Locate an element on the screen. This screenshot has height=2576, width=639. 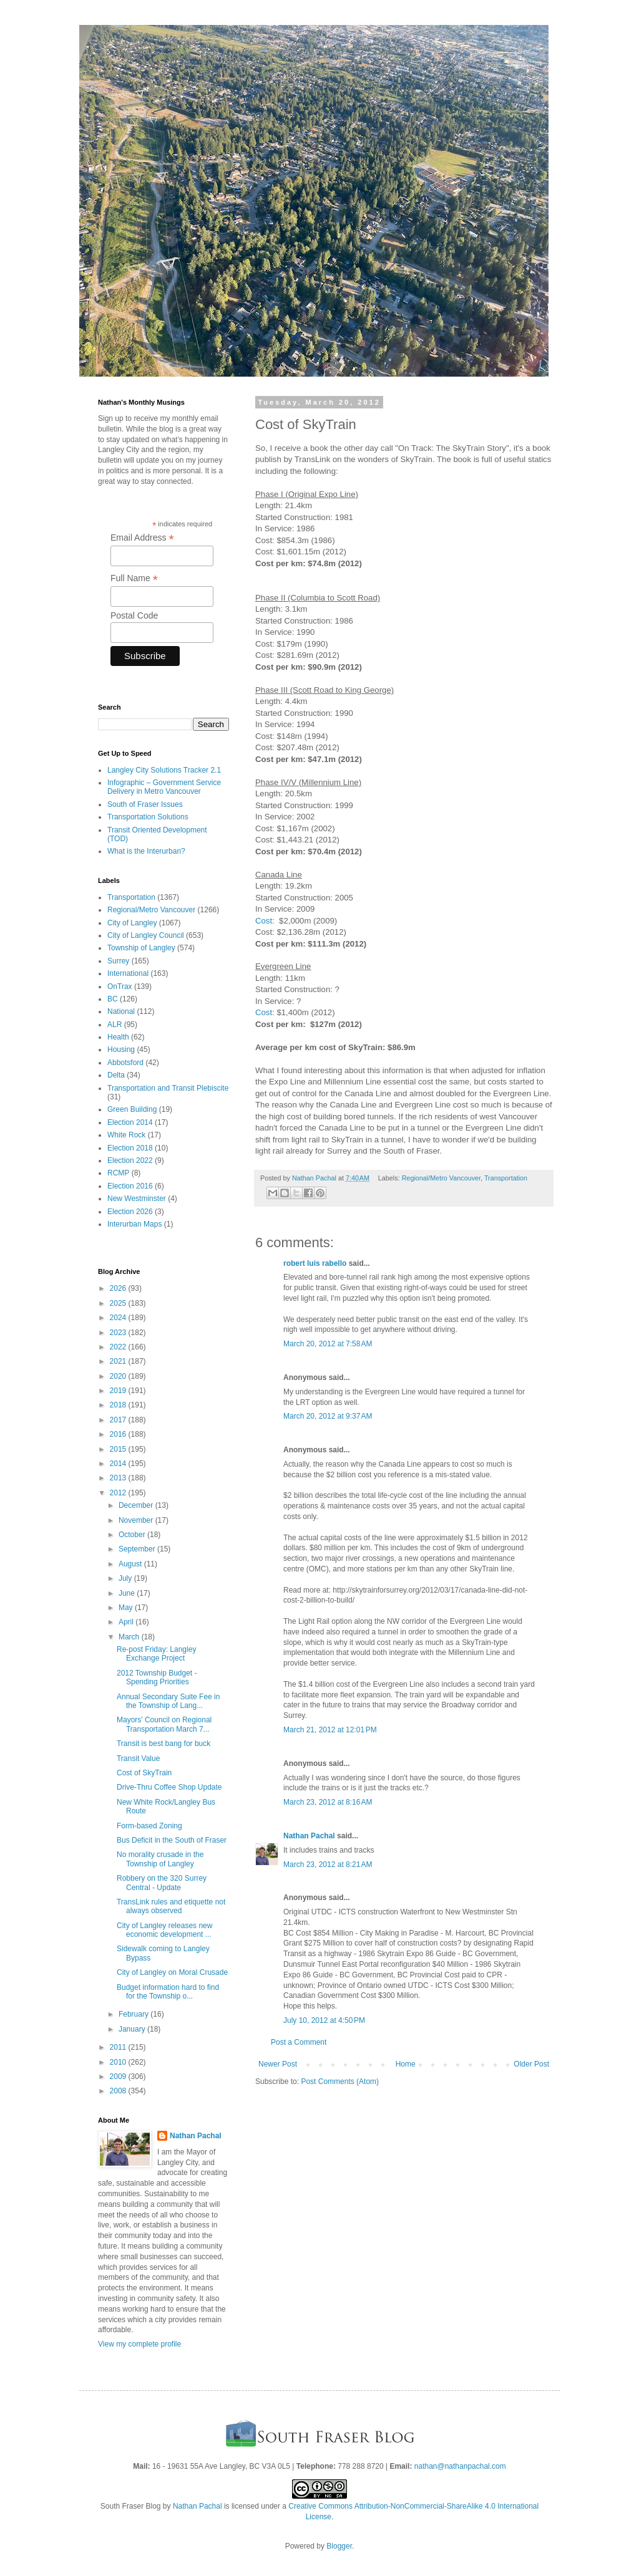
Transportation and Transit Plebiscite is located at coordinates (167, 1088).